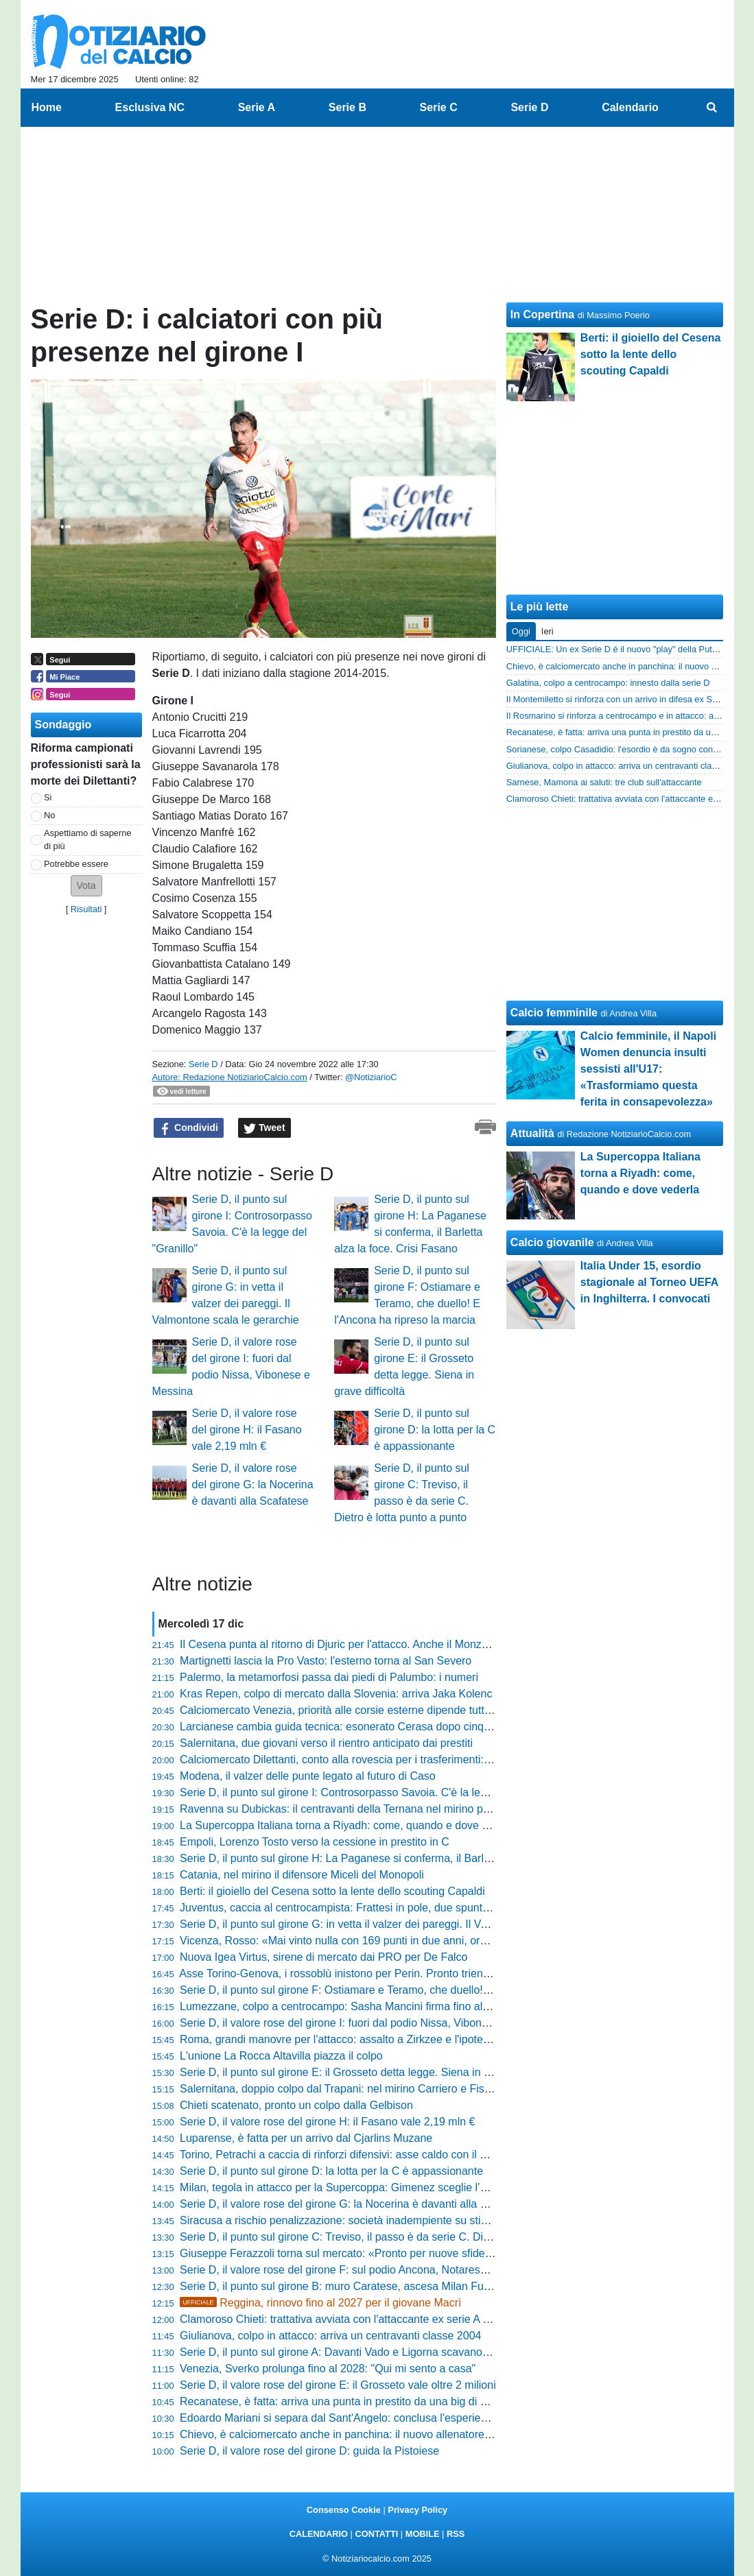 This screenshot has height=2576, width=754. I want to click on Home [menuitem], so click(47, 107).